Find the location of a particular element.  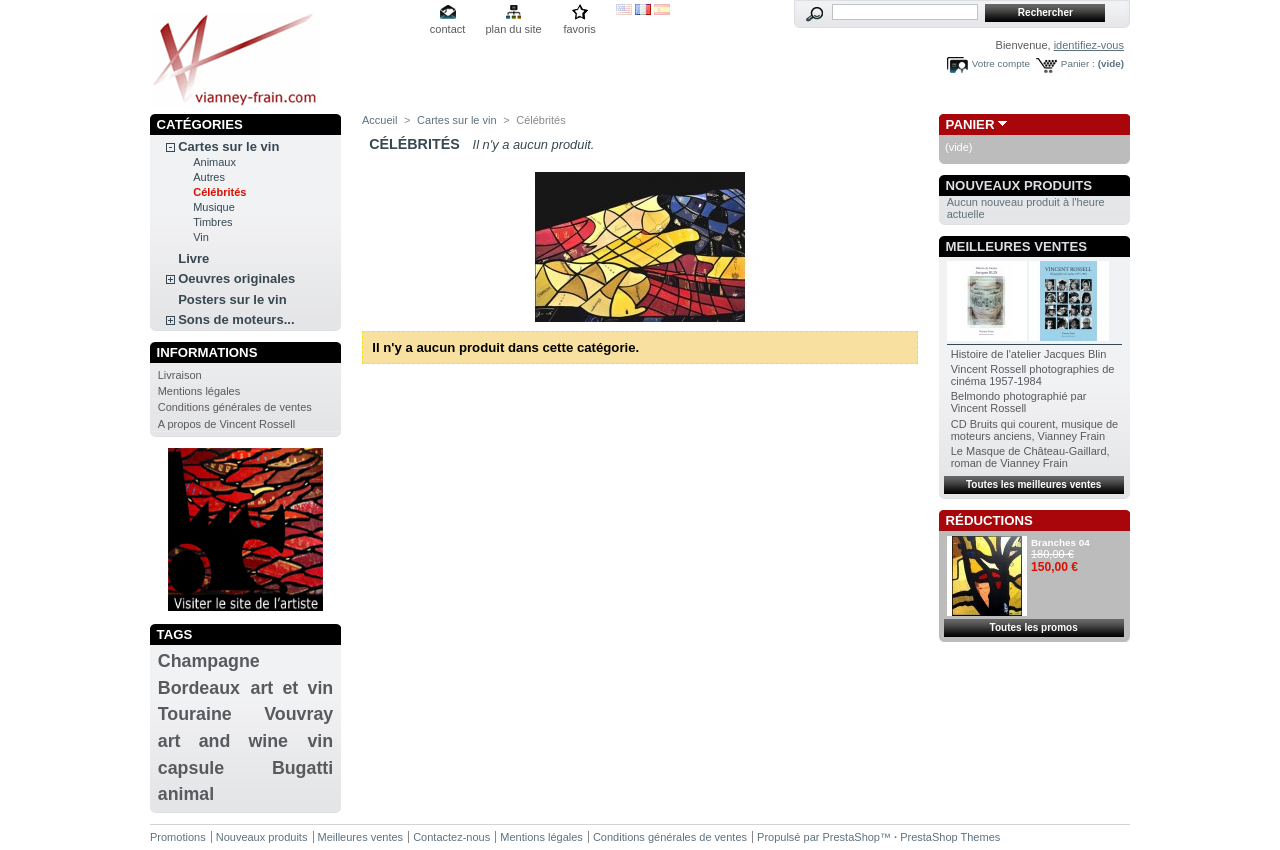

Musique is located at coordinates (214, 207).